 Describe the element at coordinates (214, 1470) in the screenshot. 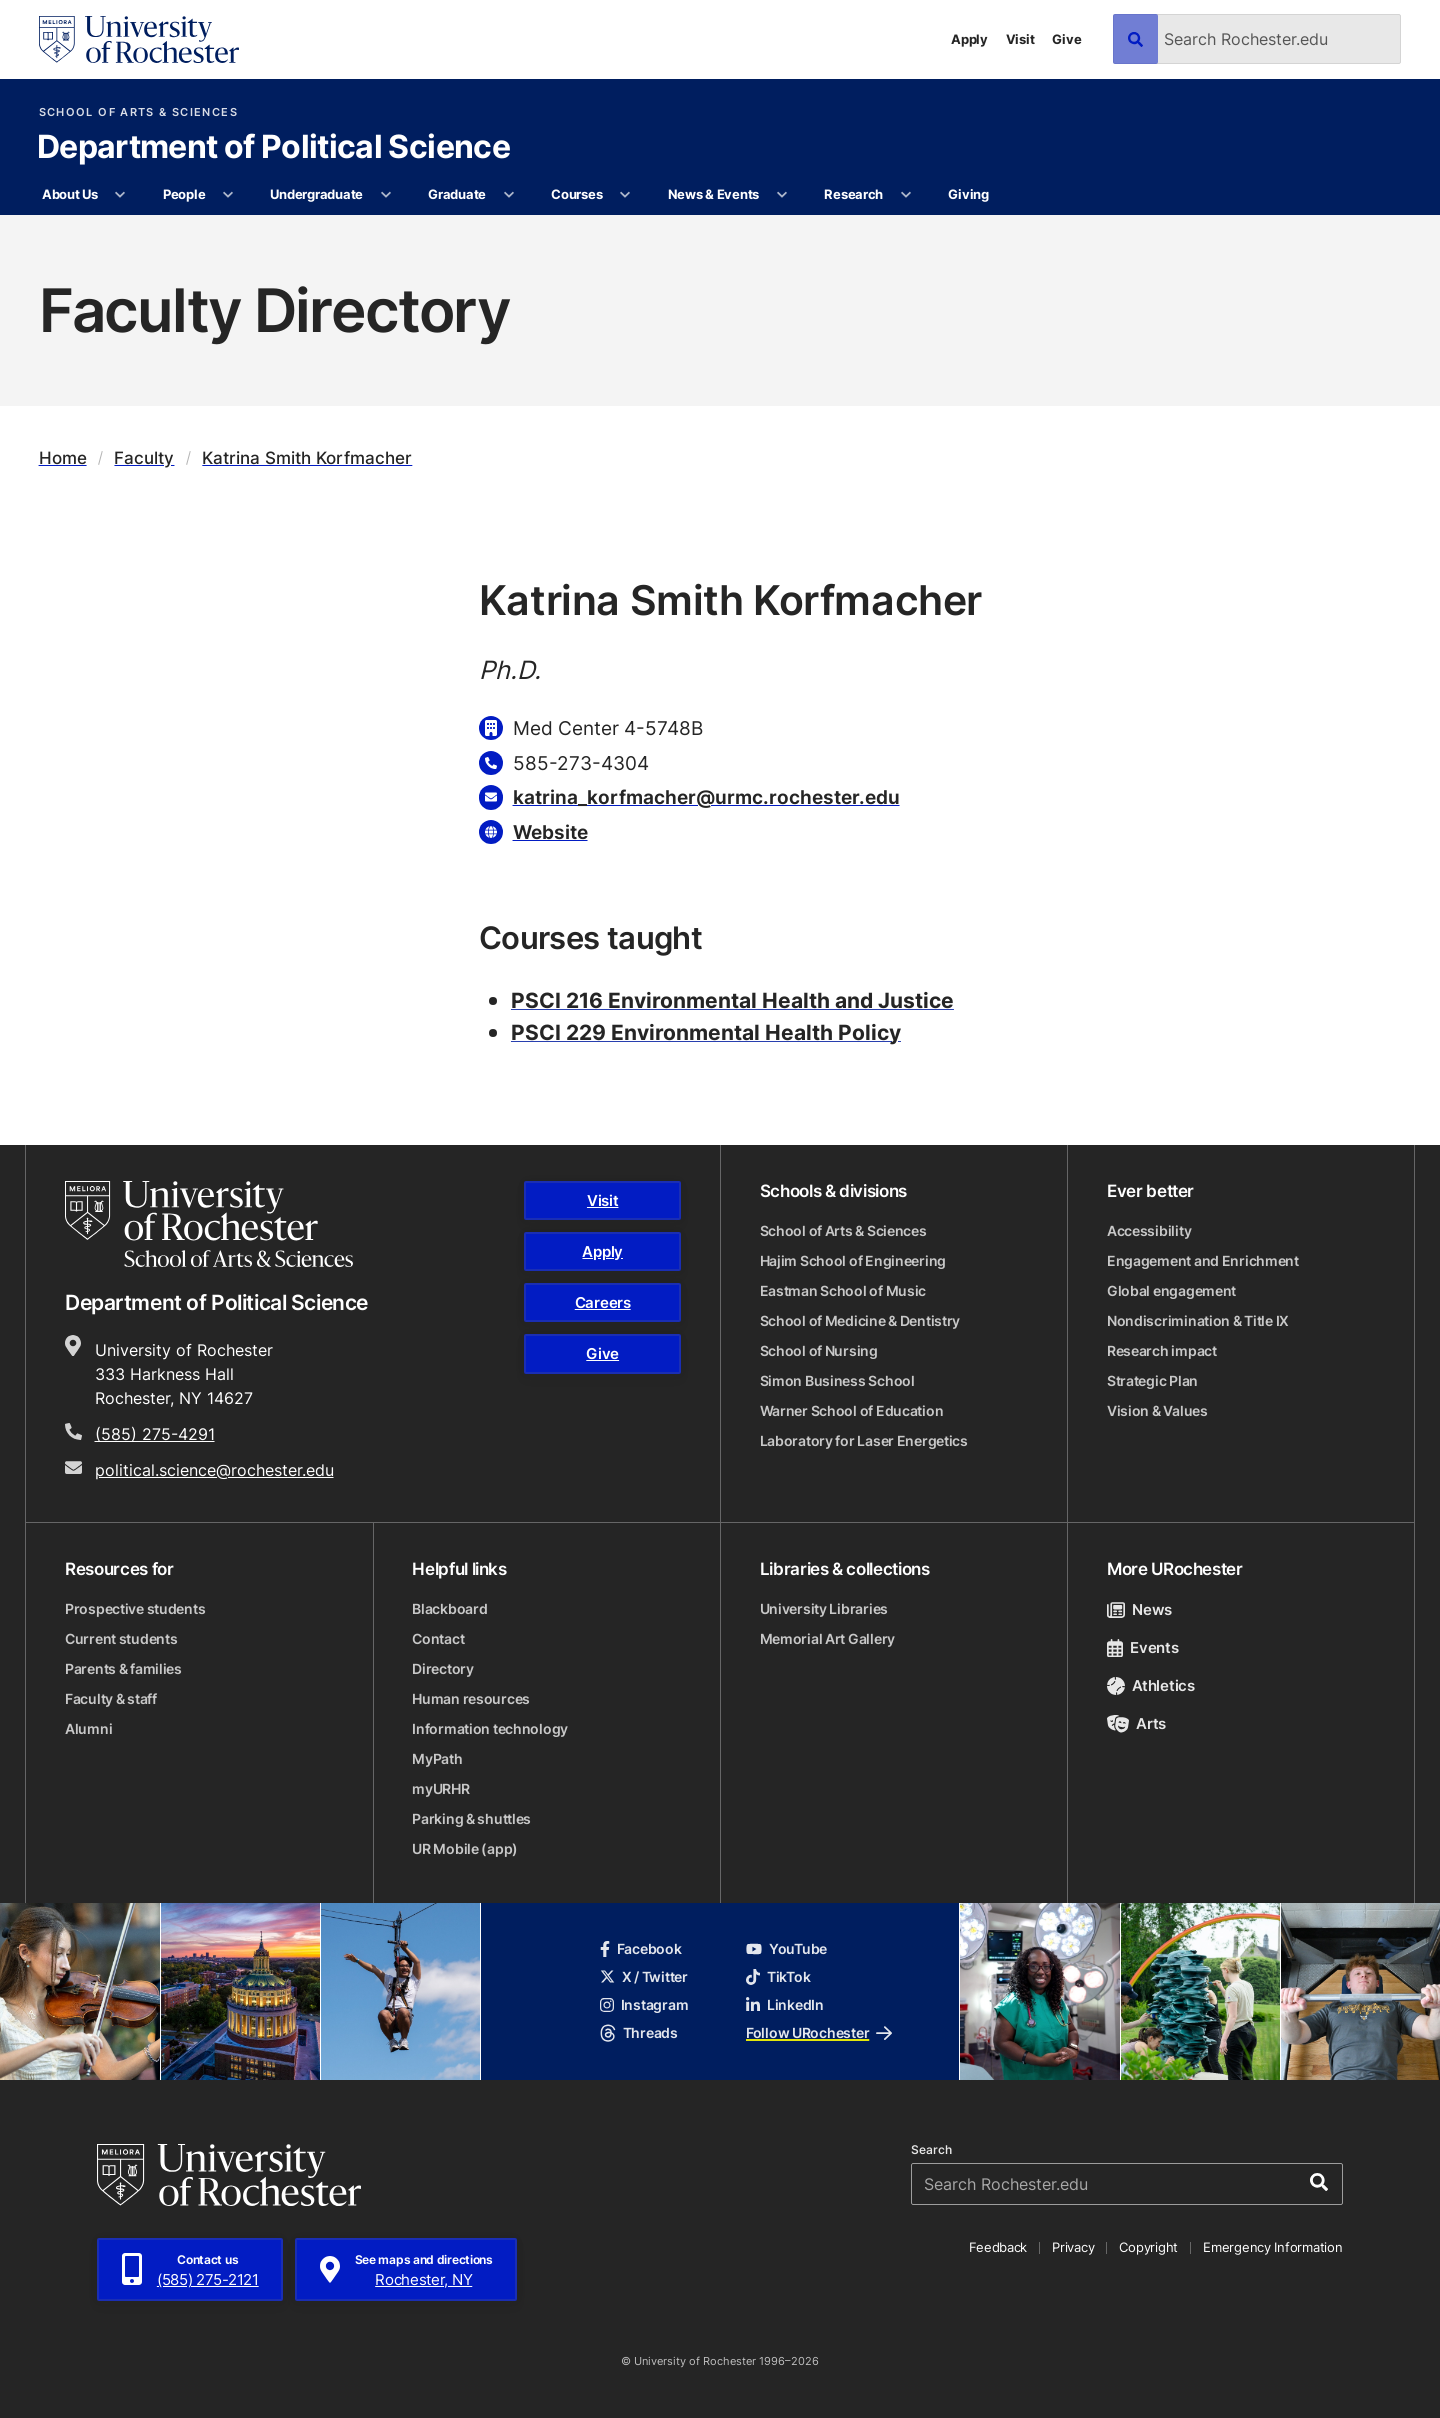

I see `political.science@rochester.edu` at that location.